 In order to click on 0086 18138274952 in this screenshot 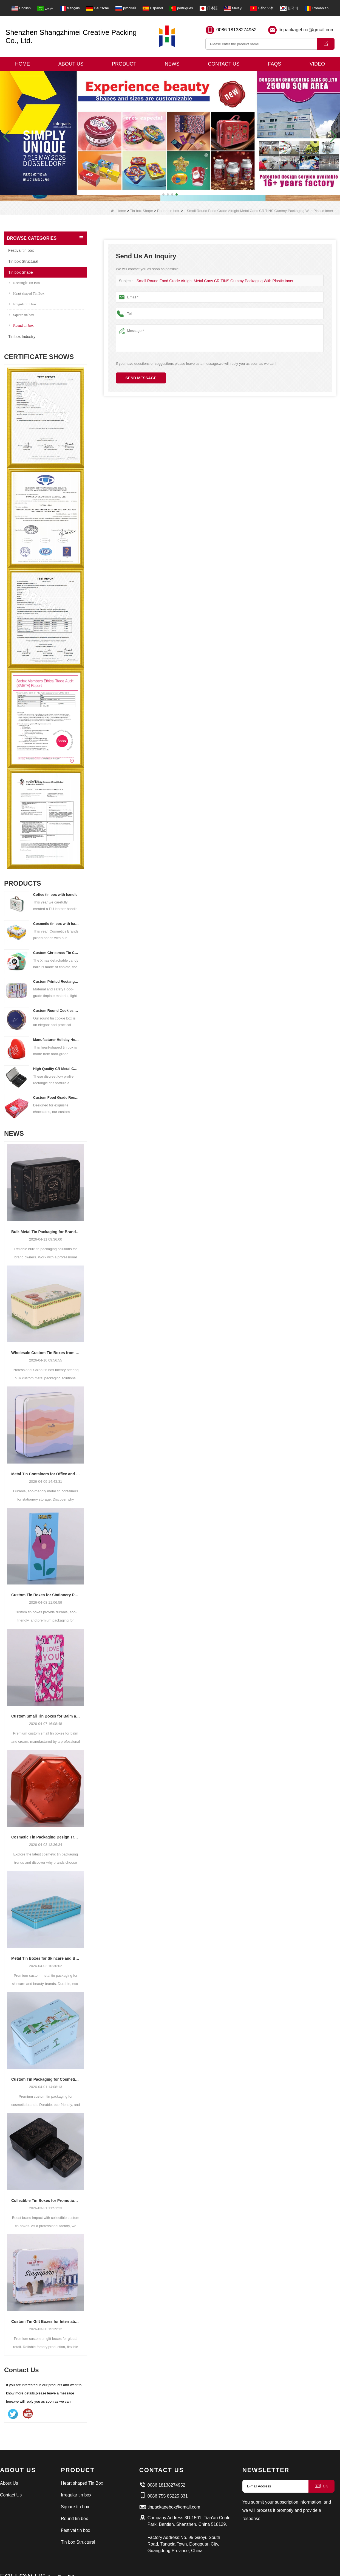, I will do `click(236, 29)`.